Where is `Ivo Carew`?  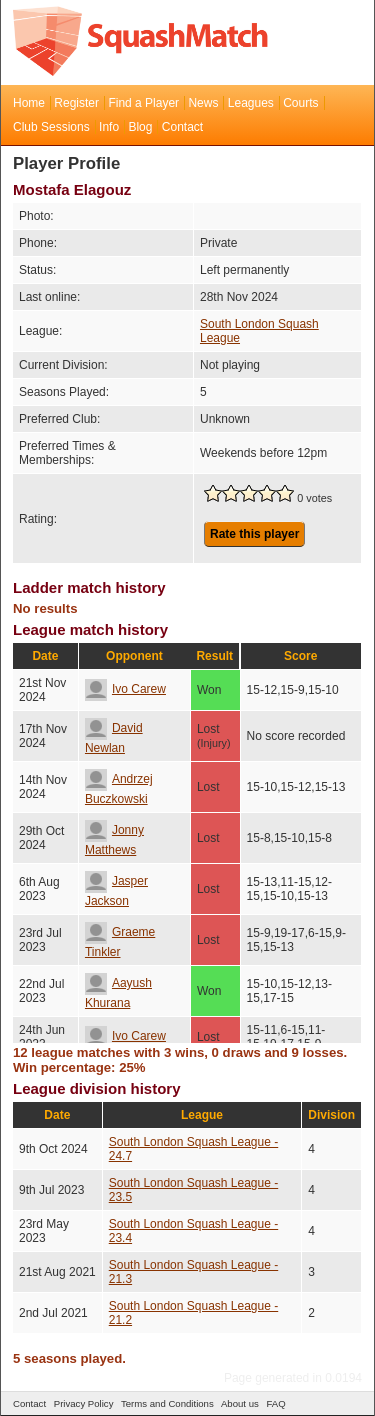
Ivo Carew is located at coordinates (125, 689).